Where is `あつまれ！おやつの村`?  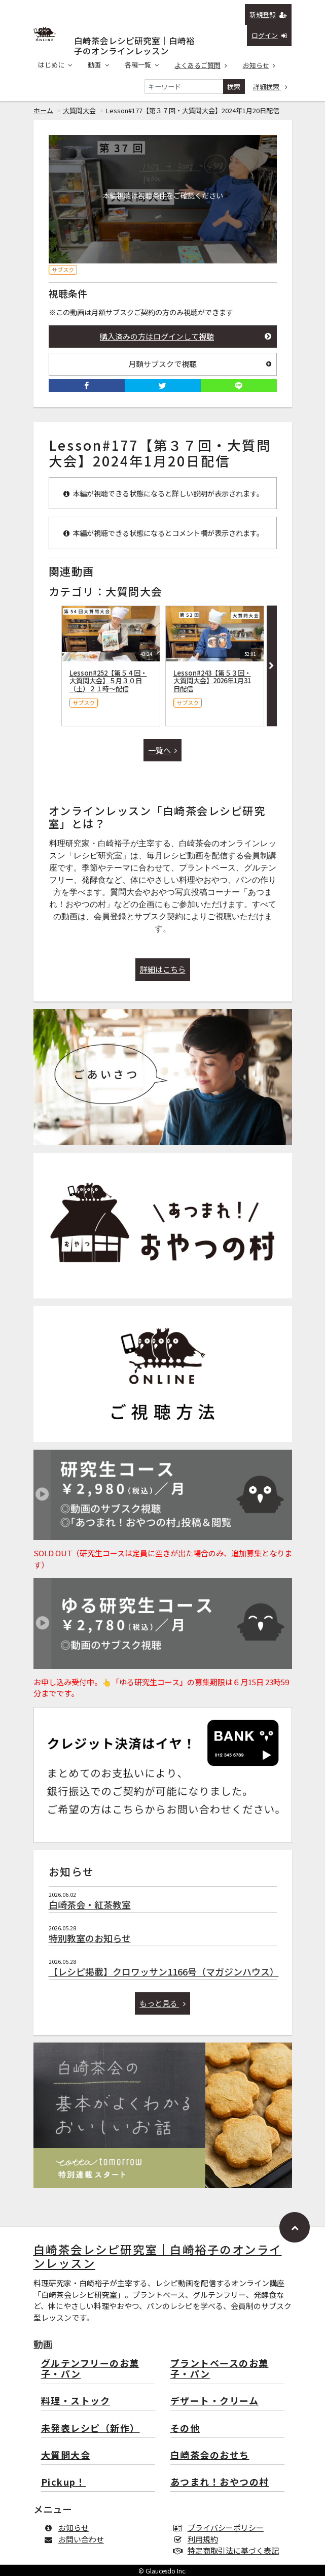
あつまれ！おやつの村 is located at coordinates (219, 2482).